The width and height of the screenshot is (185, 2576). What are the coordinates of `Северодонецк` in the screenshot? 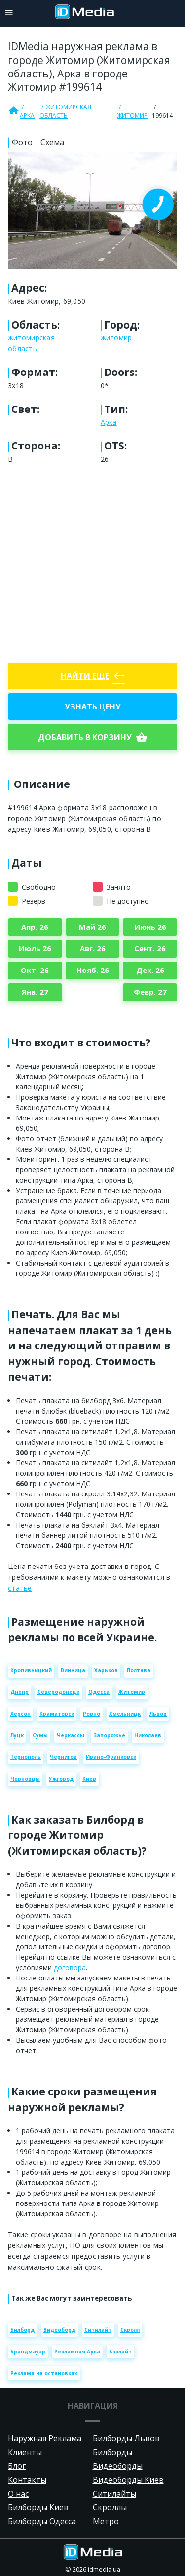 It's located at (58, 1691).